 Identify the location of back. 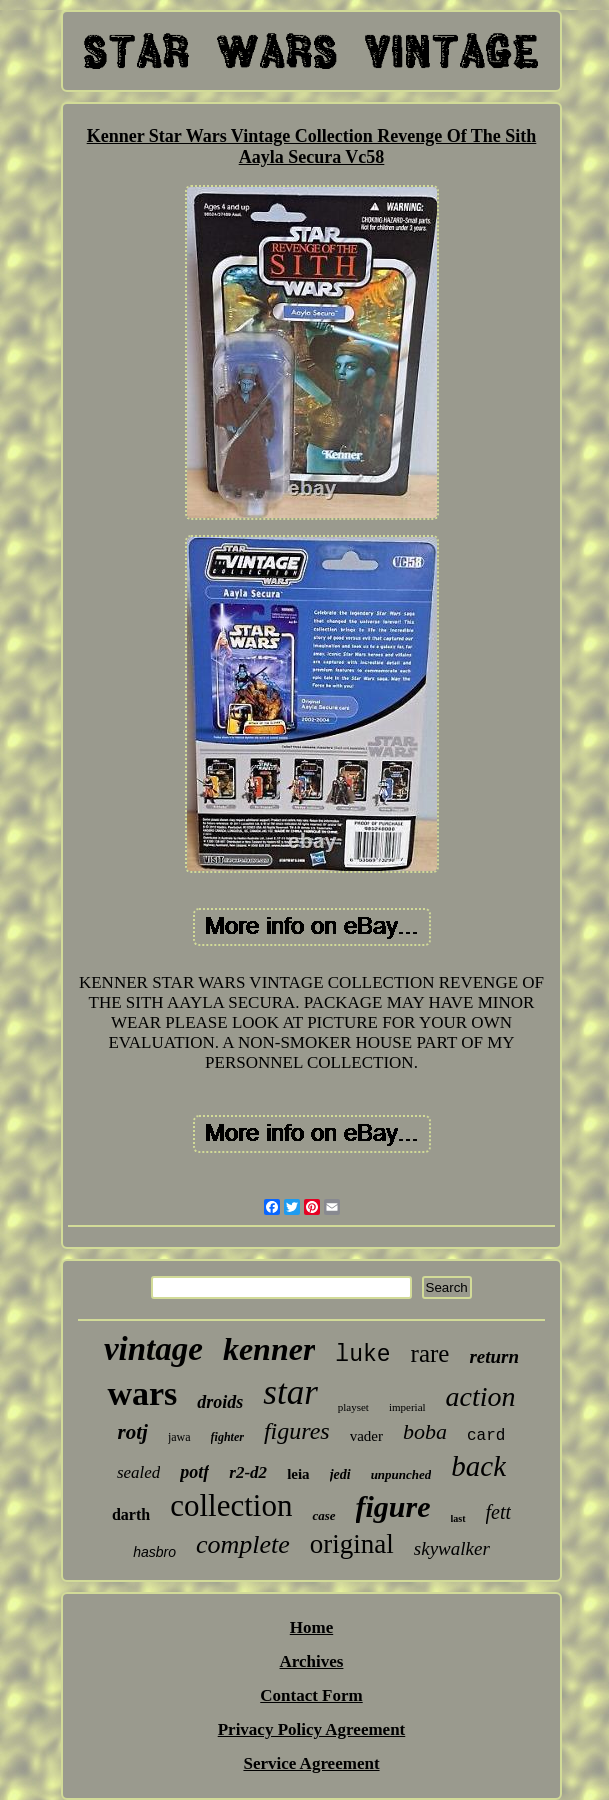
(478, 1466).